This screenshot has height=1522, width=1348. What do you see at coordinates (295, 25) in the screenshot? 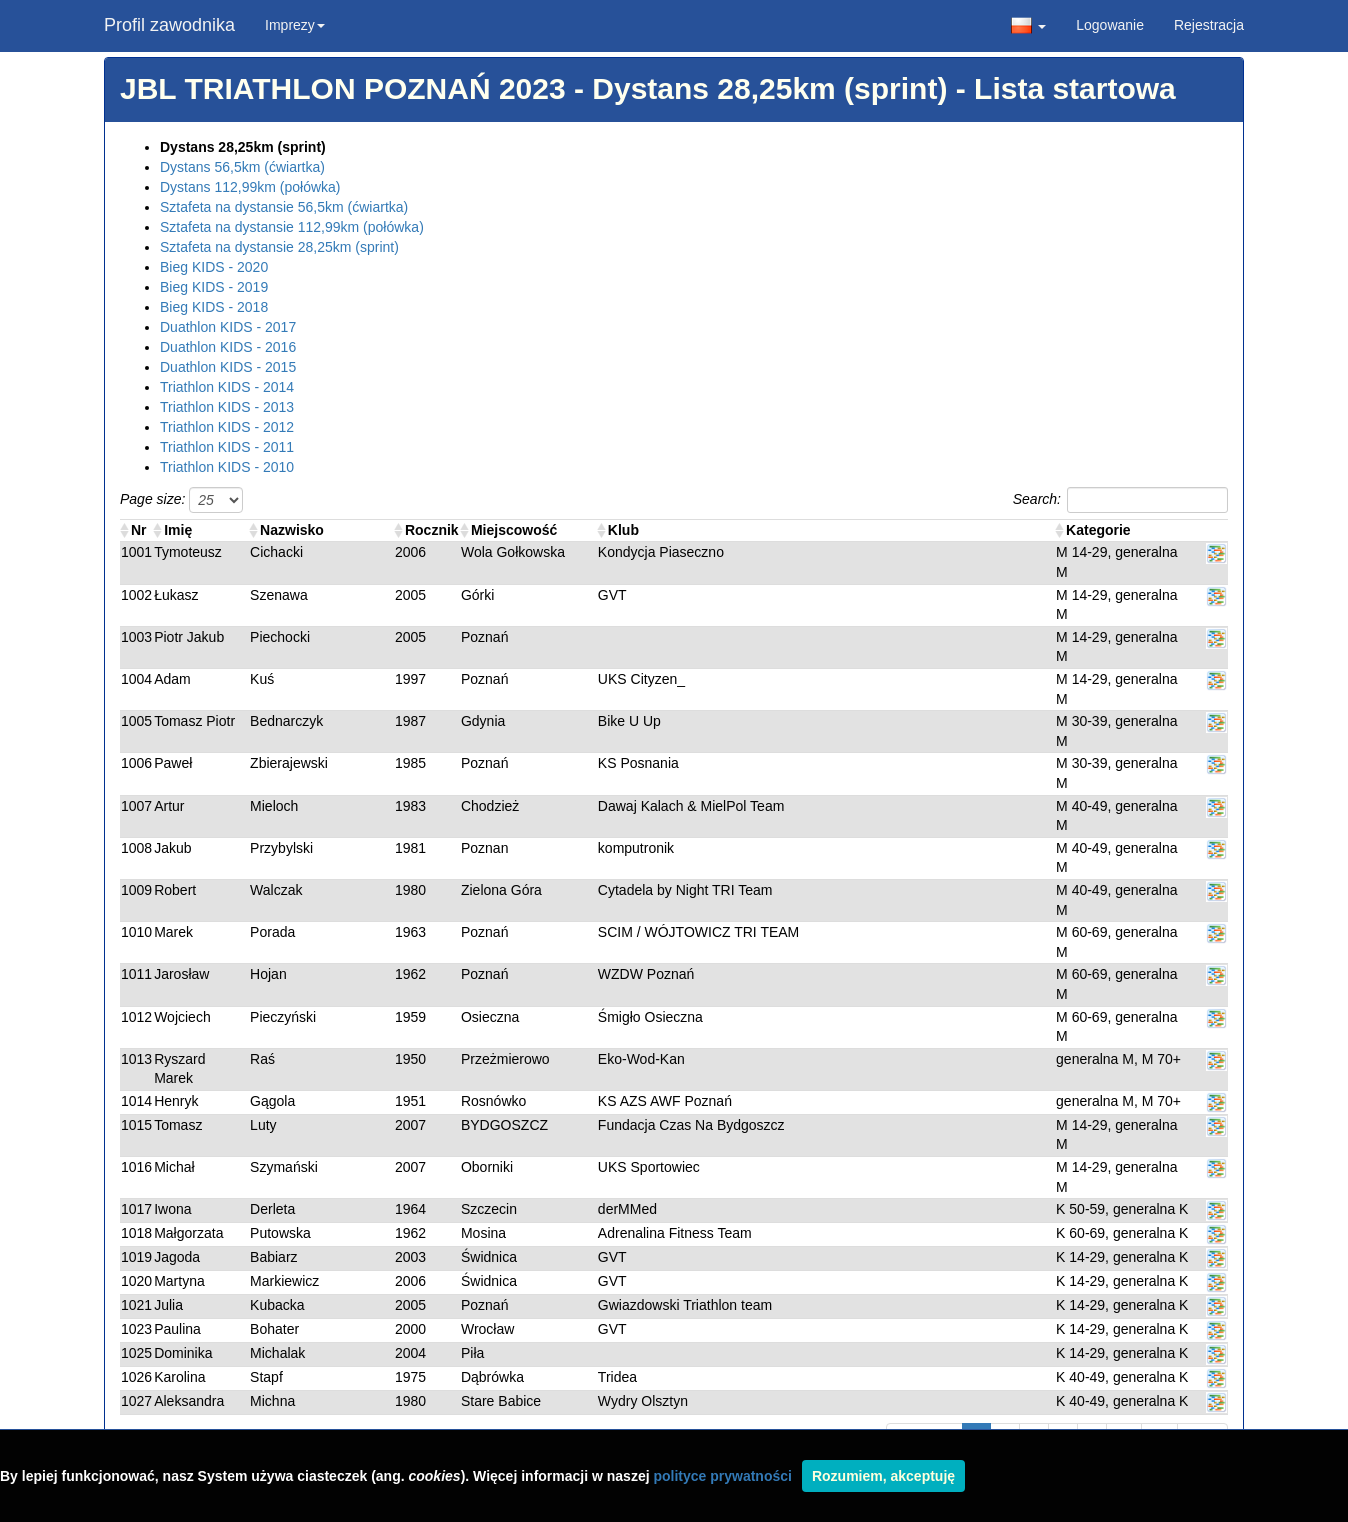
I see `Imprezy` at bounding box center [295, 25].